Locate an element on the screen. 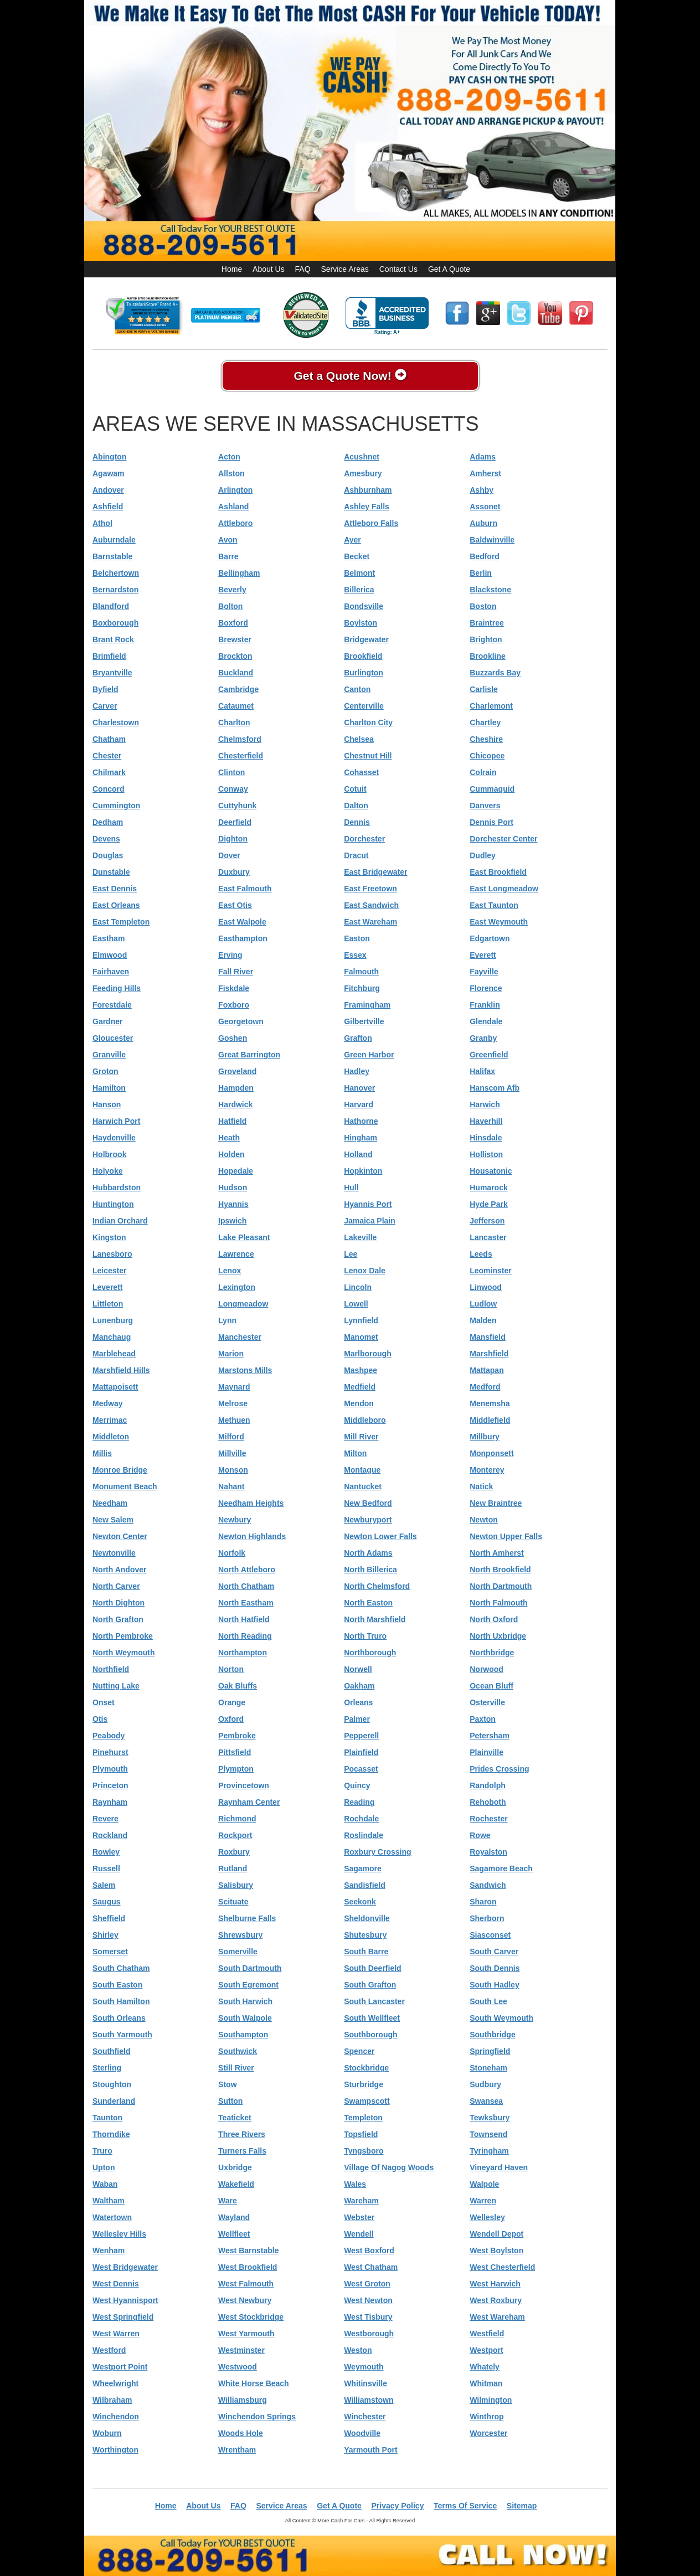 The height and width of the screenshot is (2576, 700). Shutesbury is located at coordinates (365, 1934).